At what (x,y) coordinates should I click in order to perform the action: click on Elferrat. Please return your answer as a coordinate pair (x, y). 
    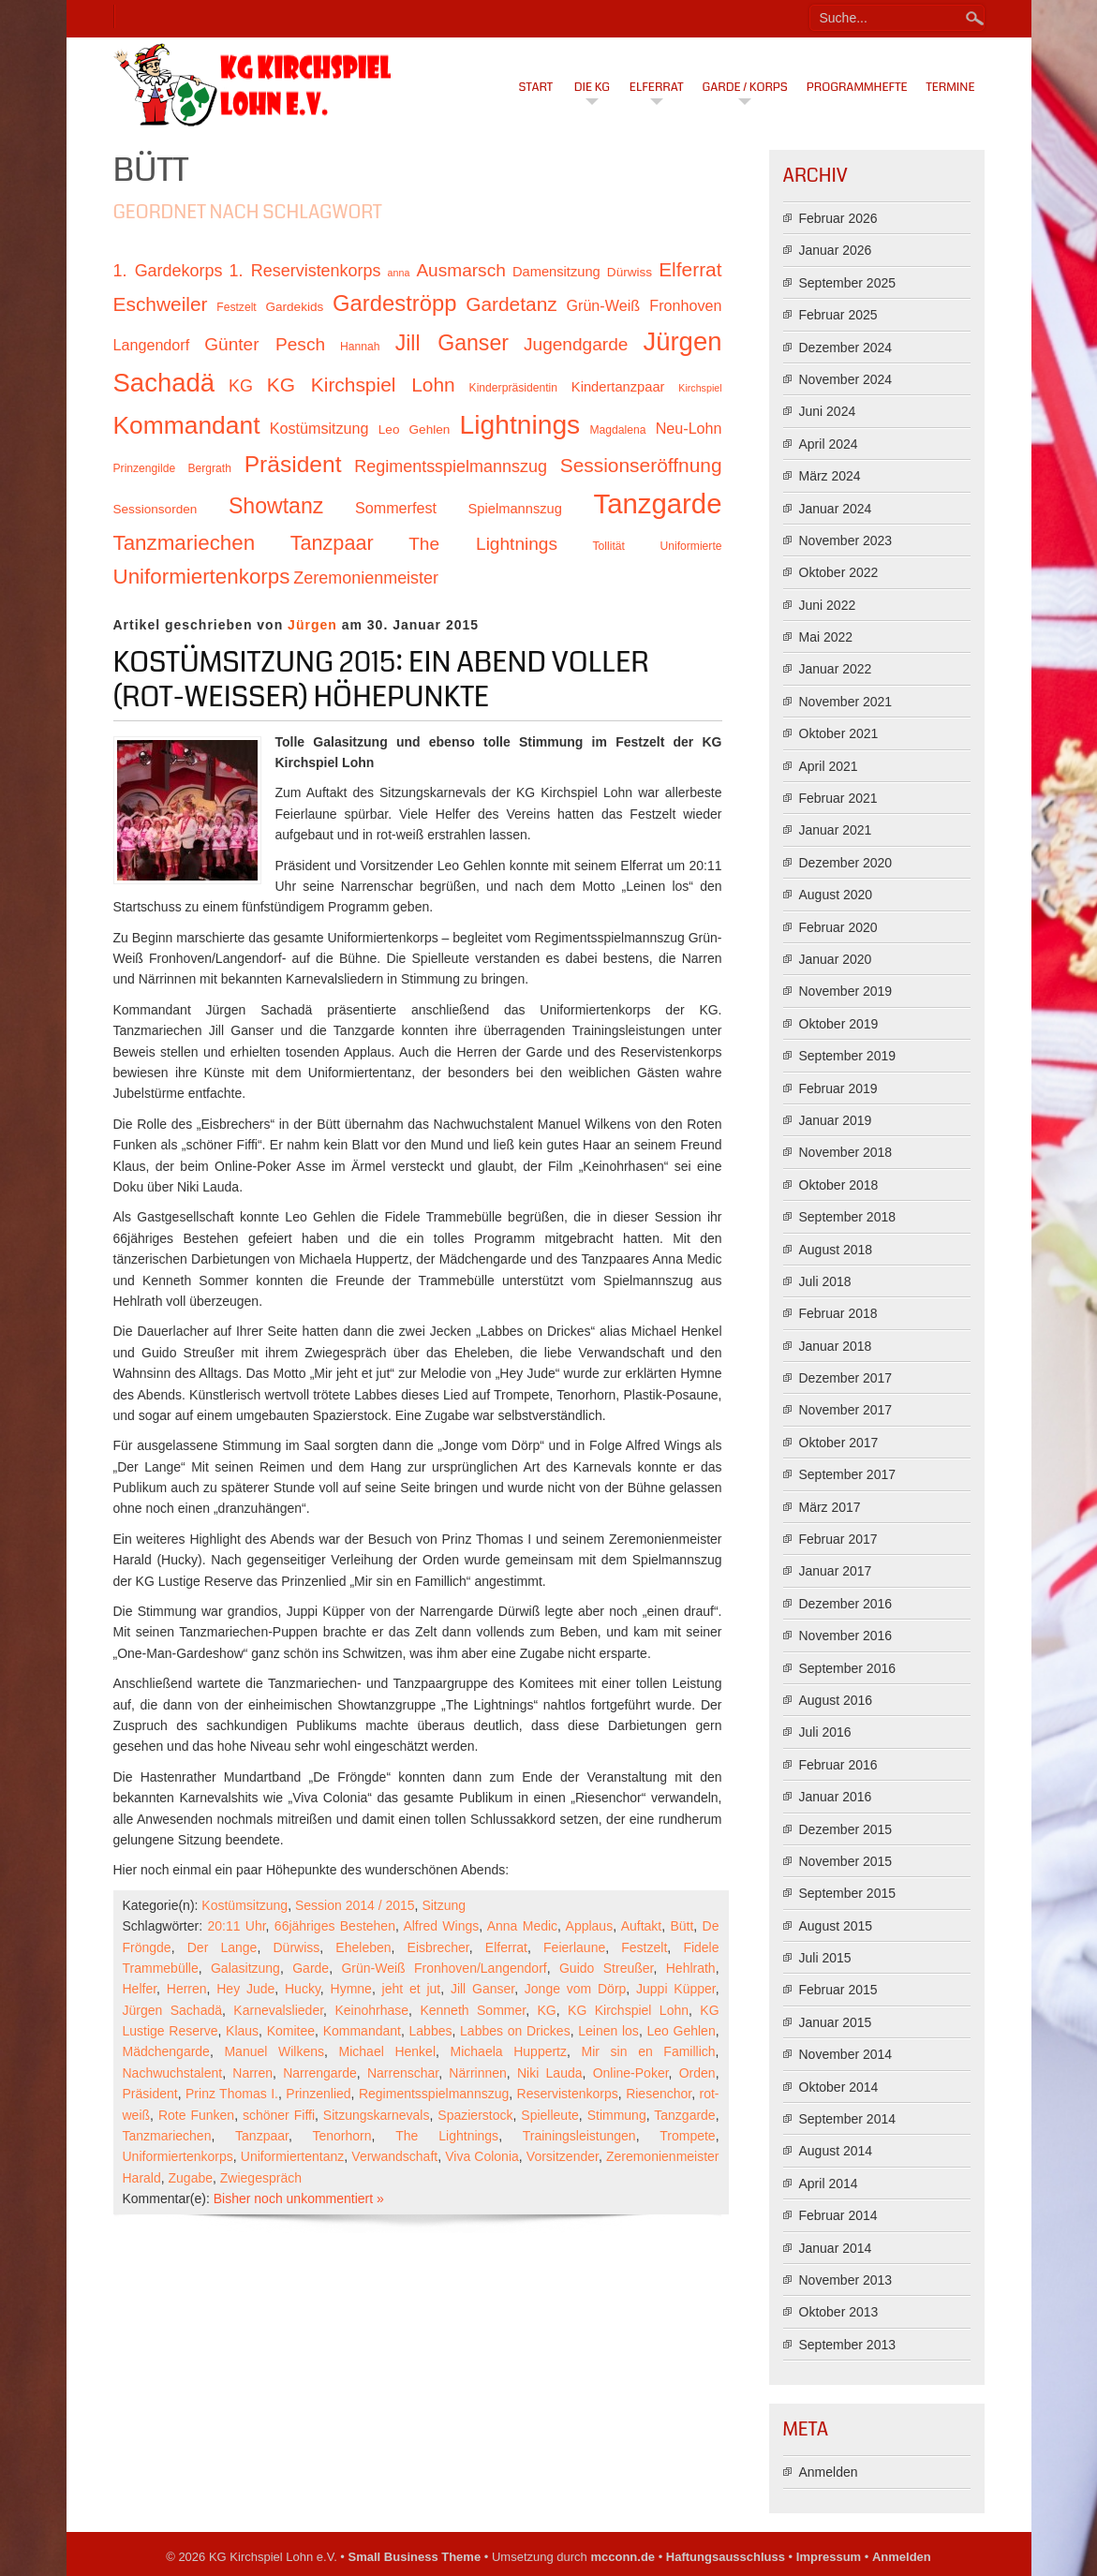
    Looking at the image, I should click on (657, 87).